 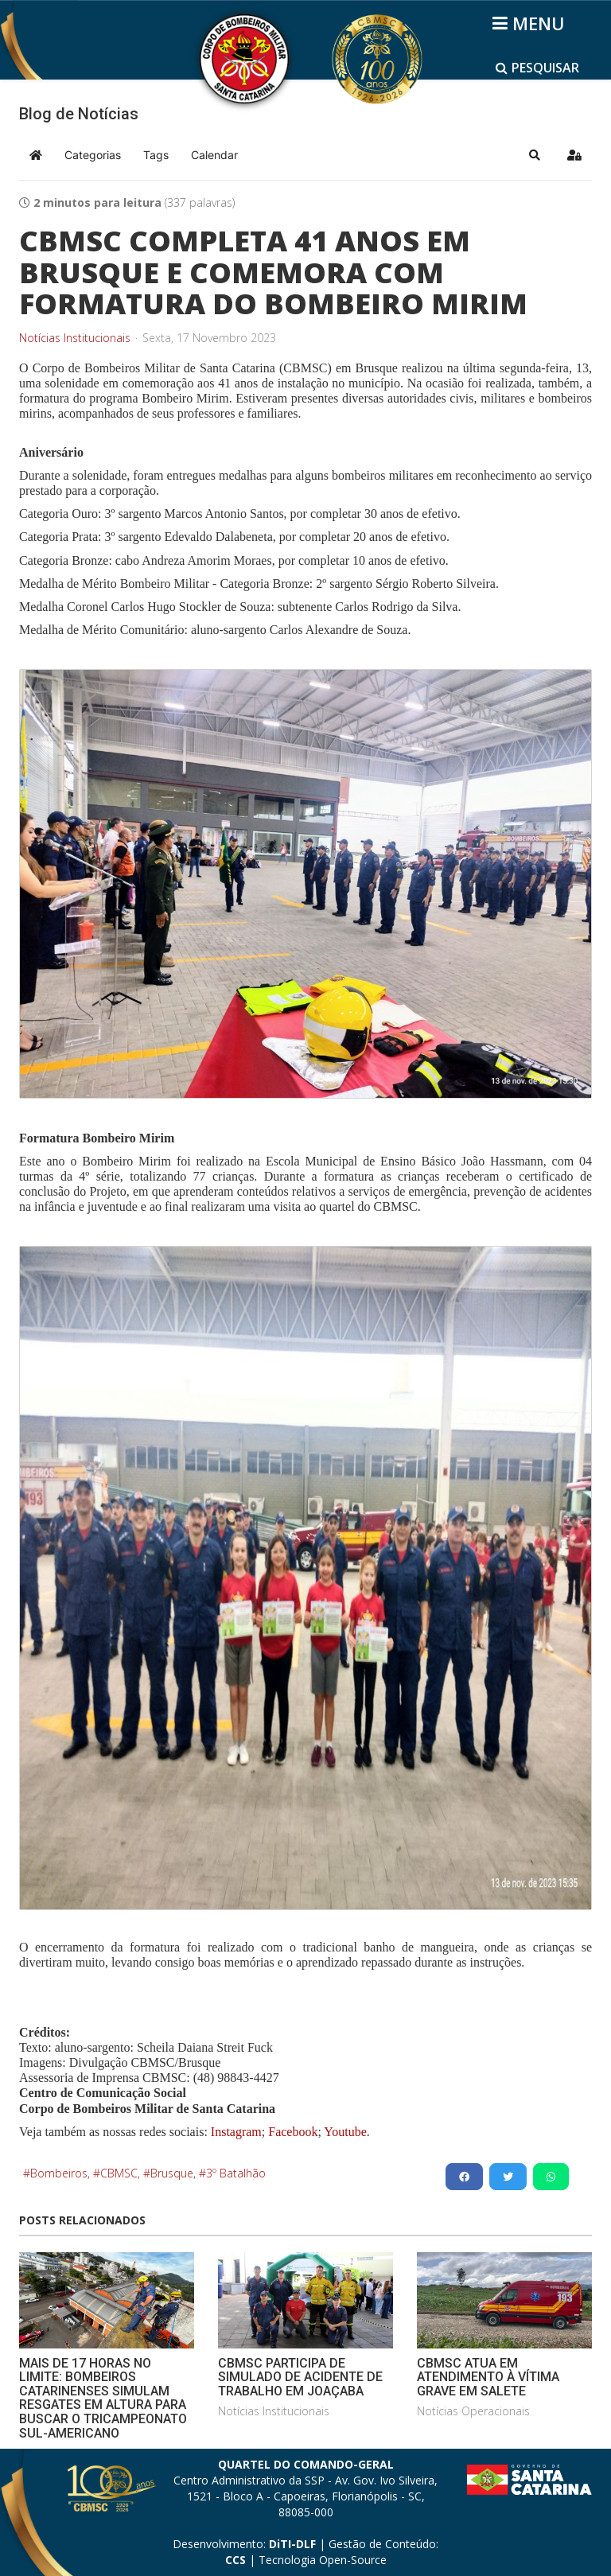 I want to click on Notícias Operacionais, so click(x=473, y=2410).